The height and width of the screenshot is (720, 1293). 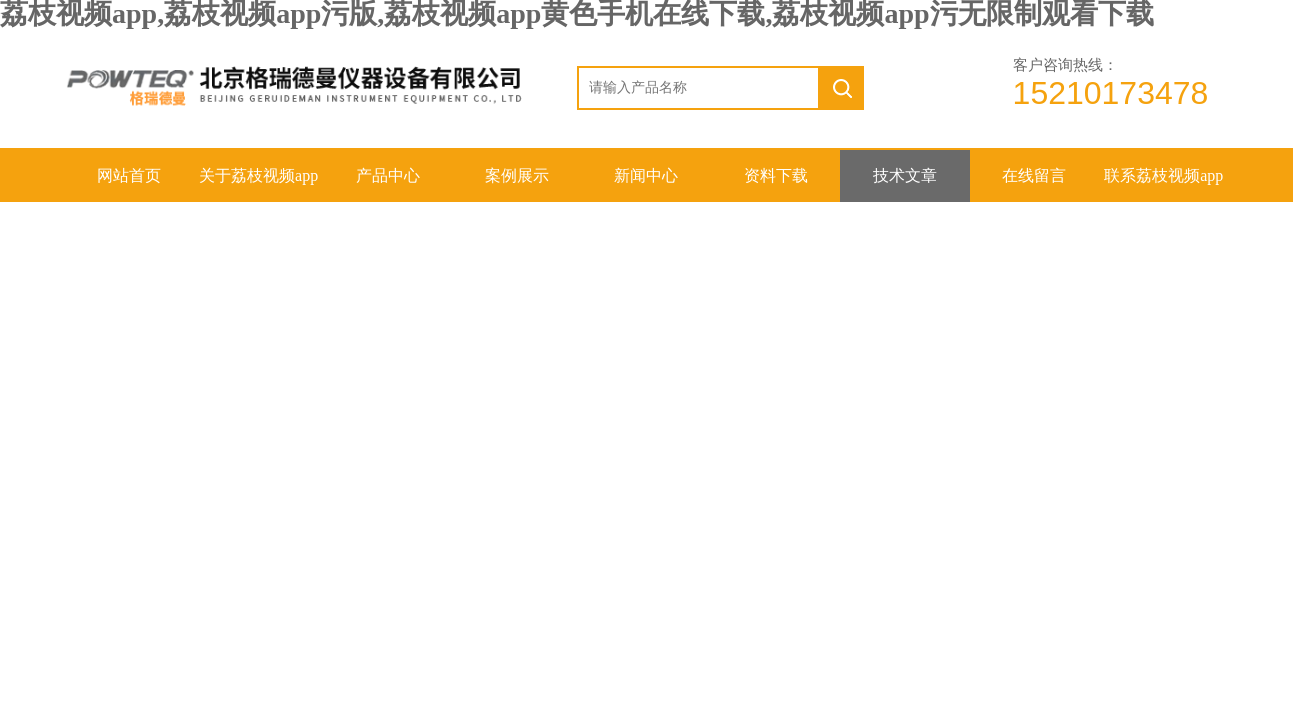 What do you see at coordinates (776, 175) in the screenshot?
I see `资料下载` at bounding box center [776, 175].